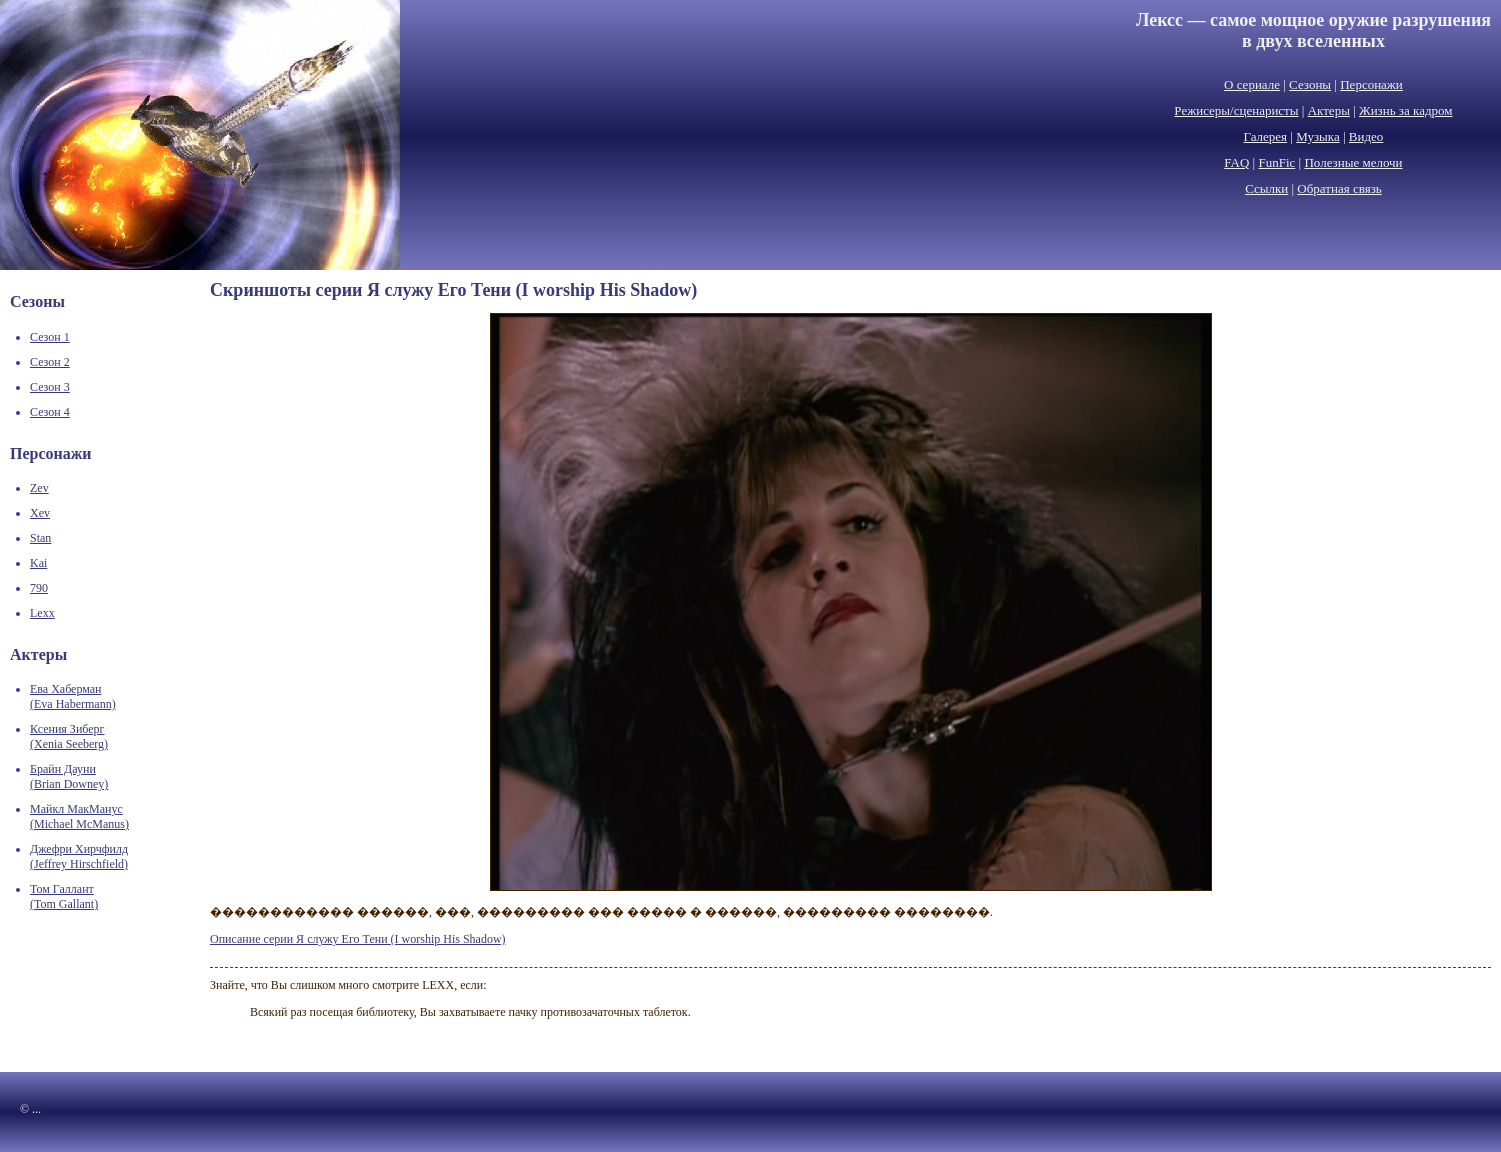 This screenshot has width=1501, height=1152. I want to click on 790, so click(39, 588).